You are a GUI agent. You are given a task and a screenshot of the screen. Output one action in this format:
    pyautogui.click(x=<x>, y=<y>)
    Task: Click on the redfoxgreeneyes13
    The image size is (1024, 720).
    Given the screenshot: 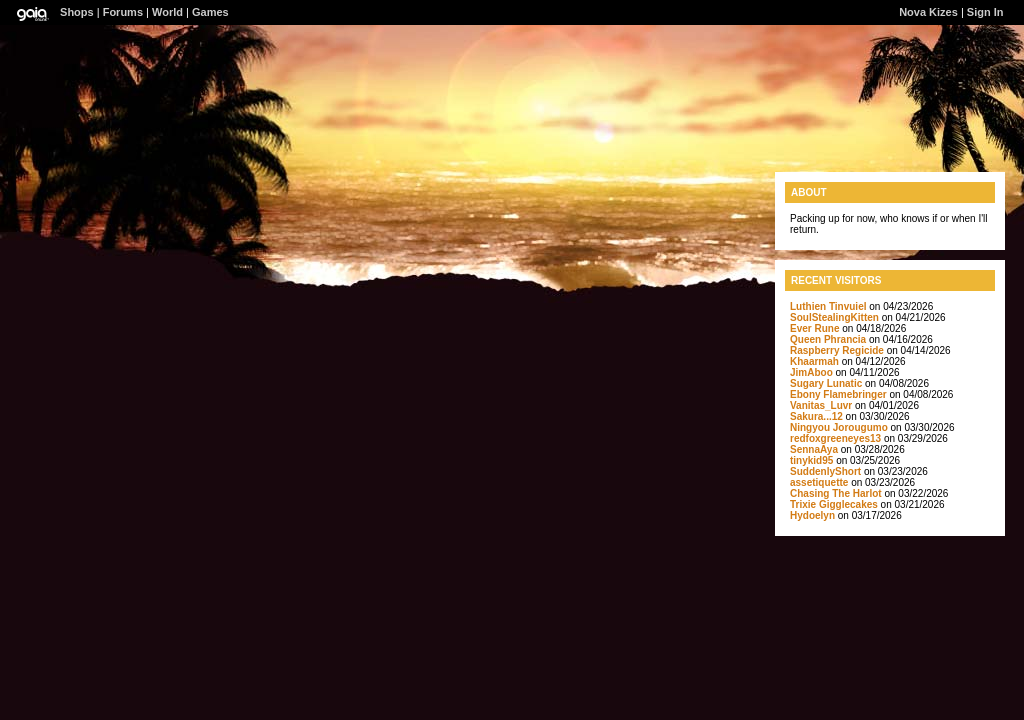 What is the action you would take?
    pyautogui.click(x=835, y=438)
    